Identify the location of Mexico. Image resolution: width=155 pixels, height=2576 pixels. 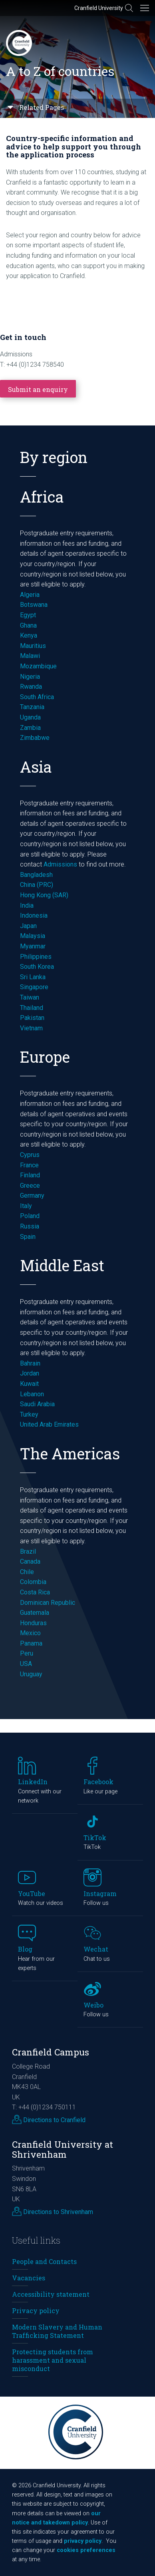
(30, 1633).